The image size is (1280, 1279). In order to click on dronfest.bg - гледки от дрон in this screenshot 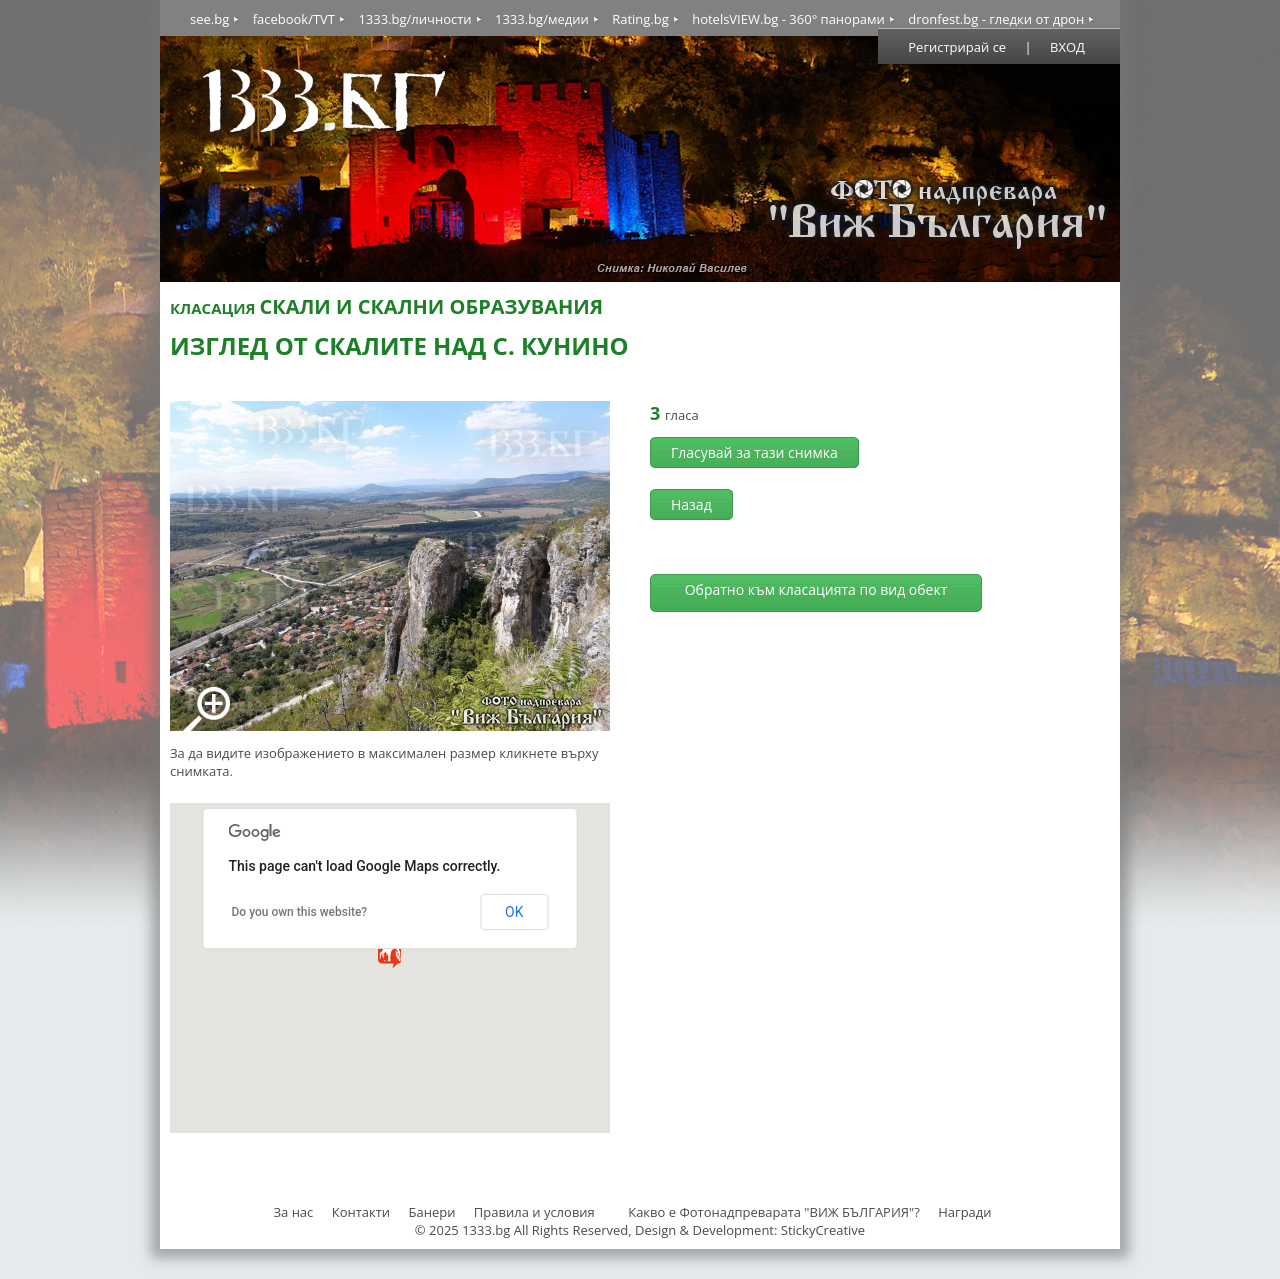, I will do `click(996, 19)`.